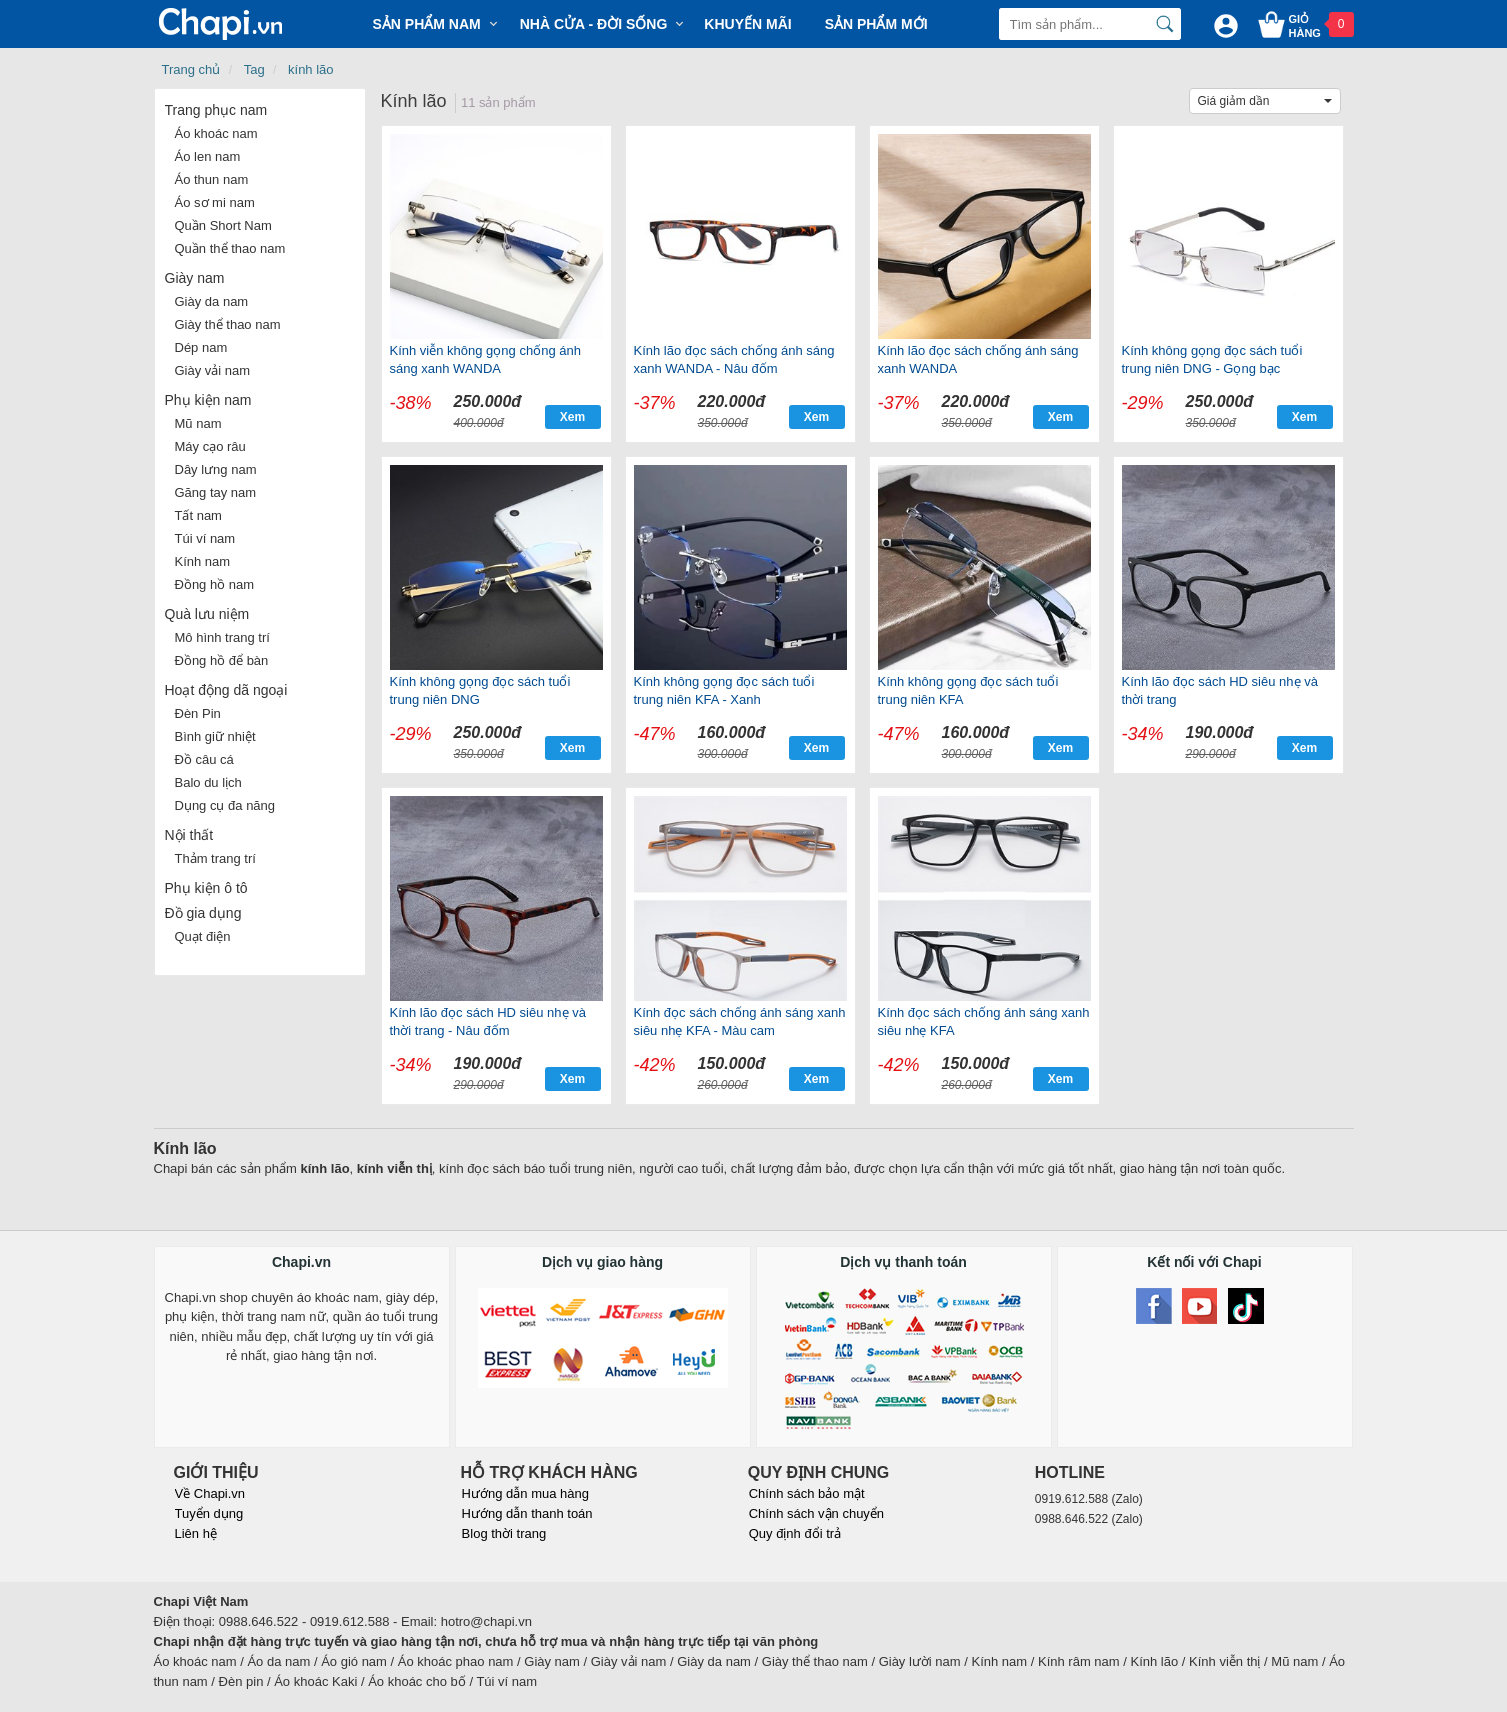 The width and height of the screenshot is (1507, 1712). Describe the element at coordinates (354, 1661) in the screenshot. I see `Áo gió nam` at that location.